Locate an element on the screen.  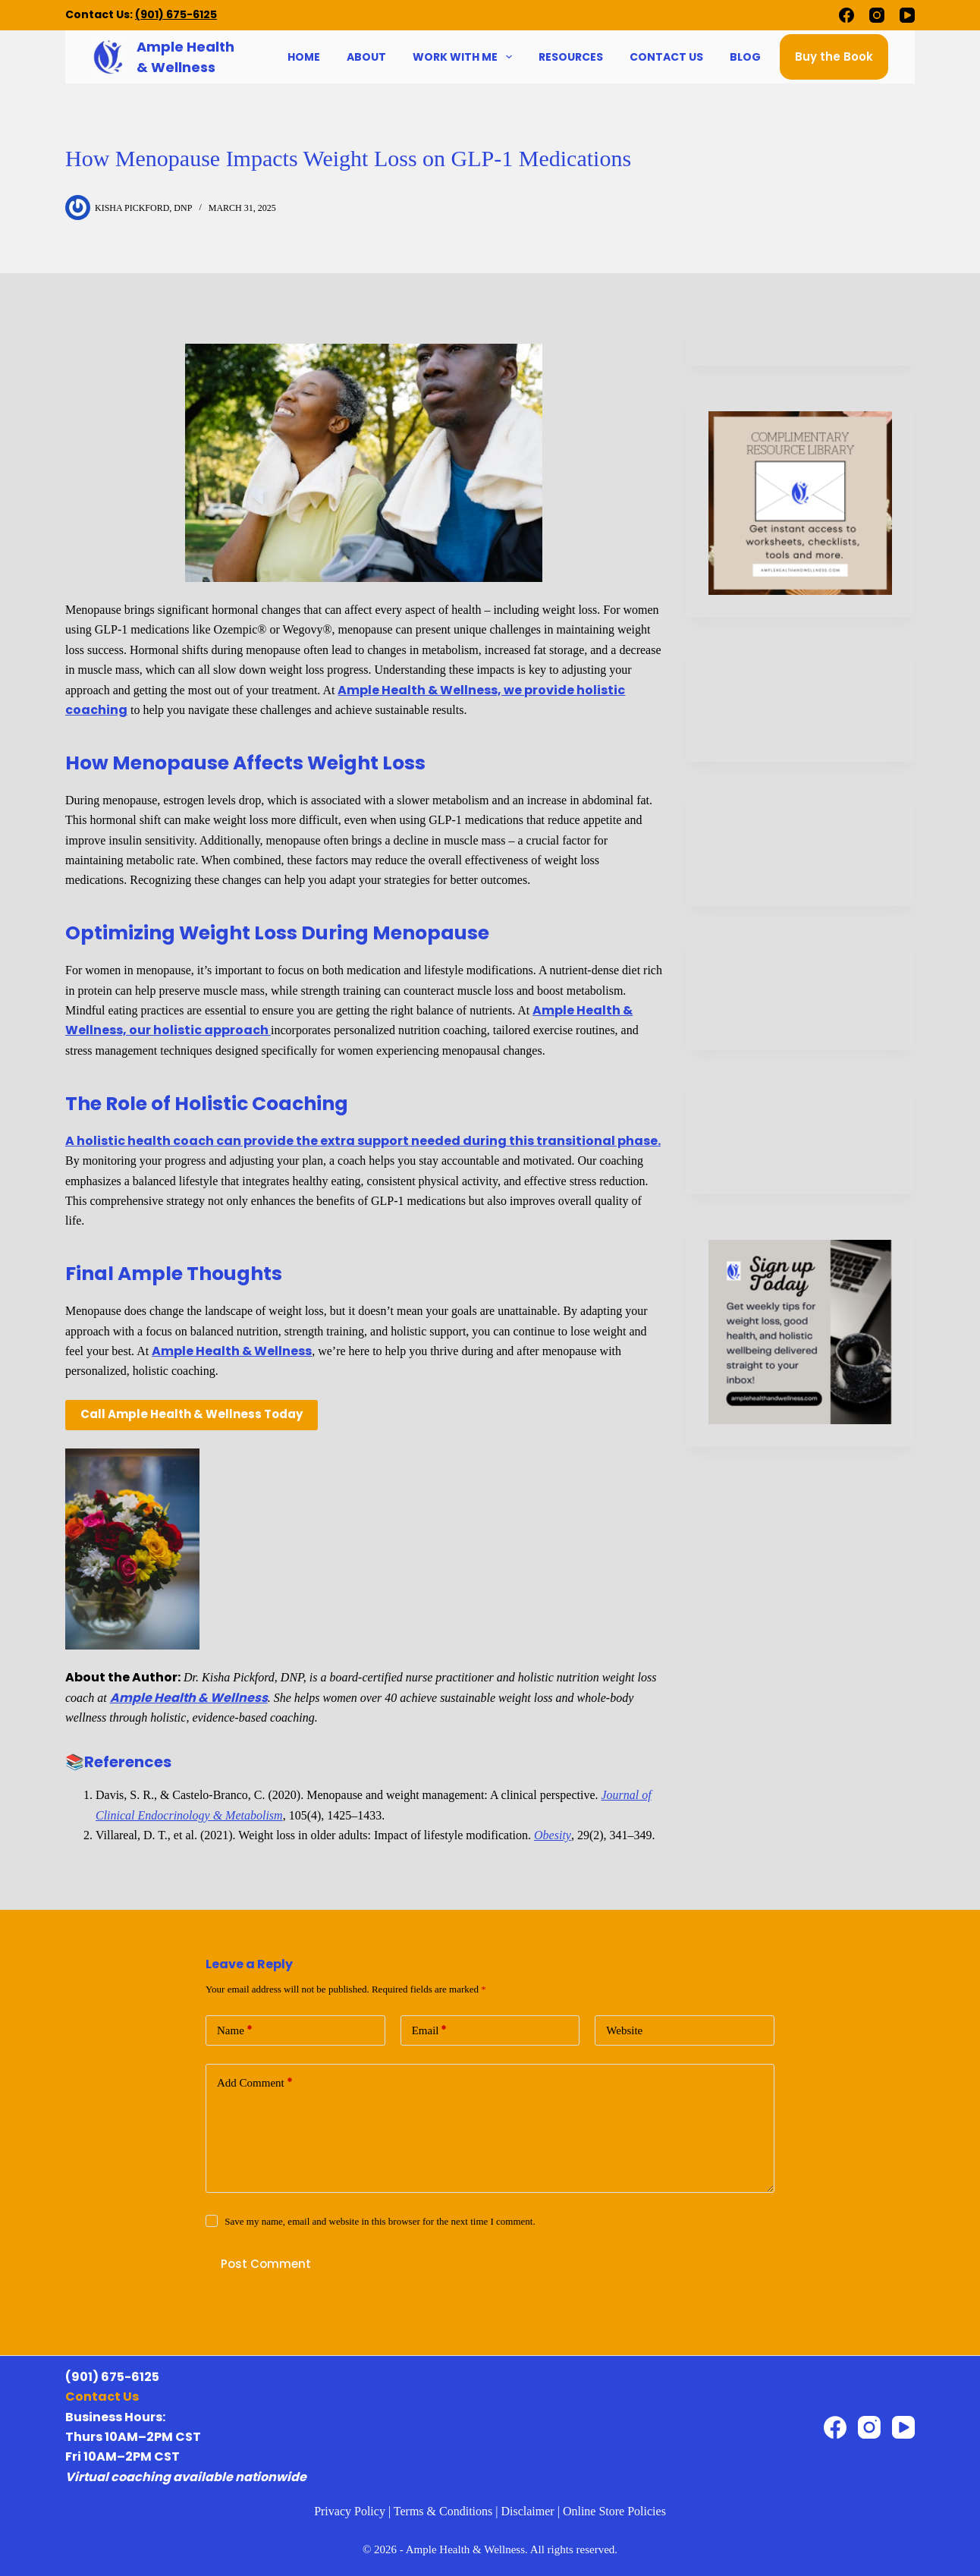
Add Comment is located at coordinates (255, 2083).